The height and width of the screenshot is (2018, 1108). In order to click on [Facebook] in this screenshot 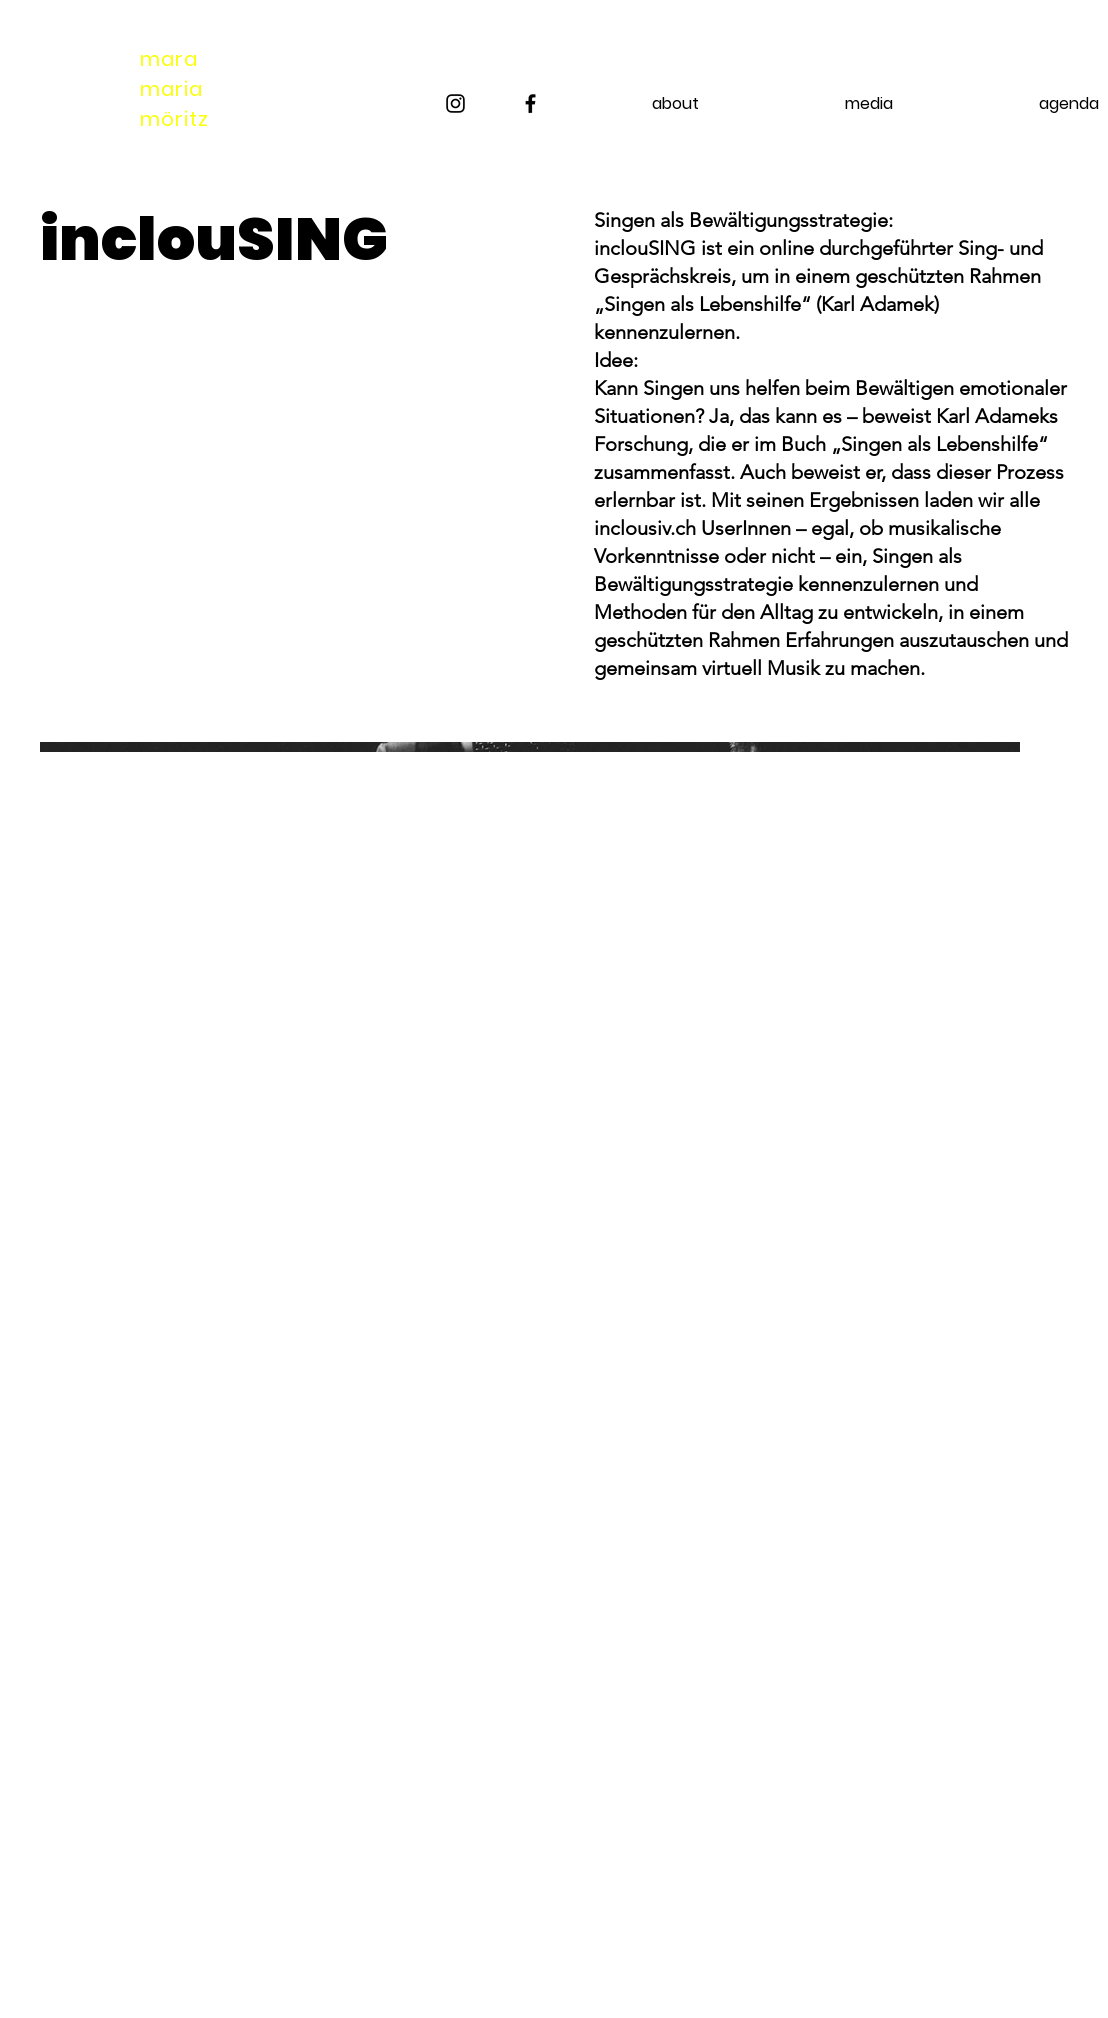, I will do `click(530, 103)`.